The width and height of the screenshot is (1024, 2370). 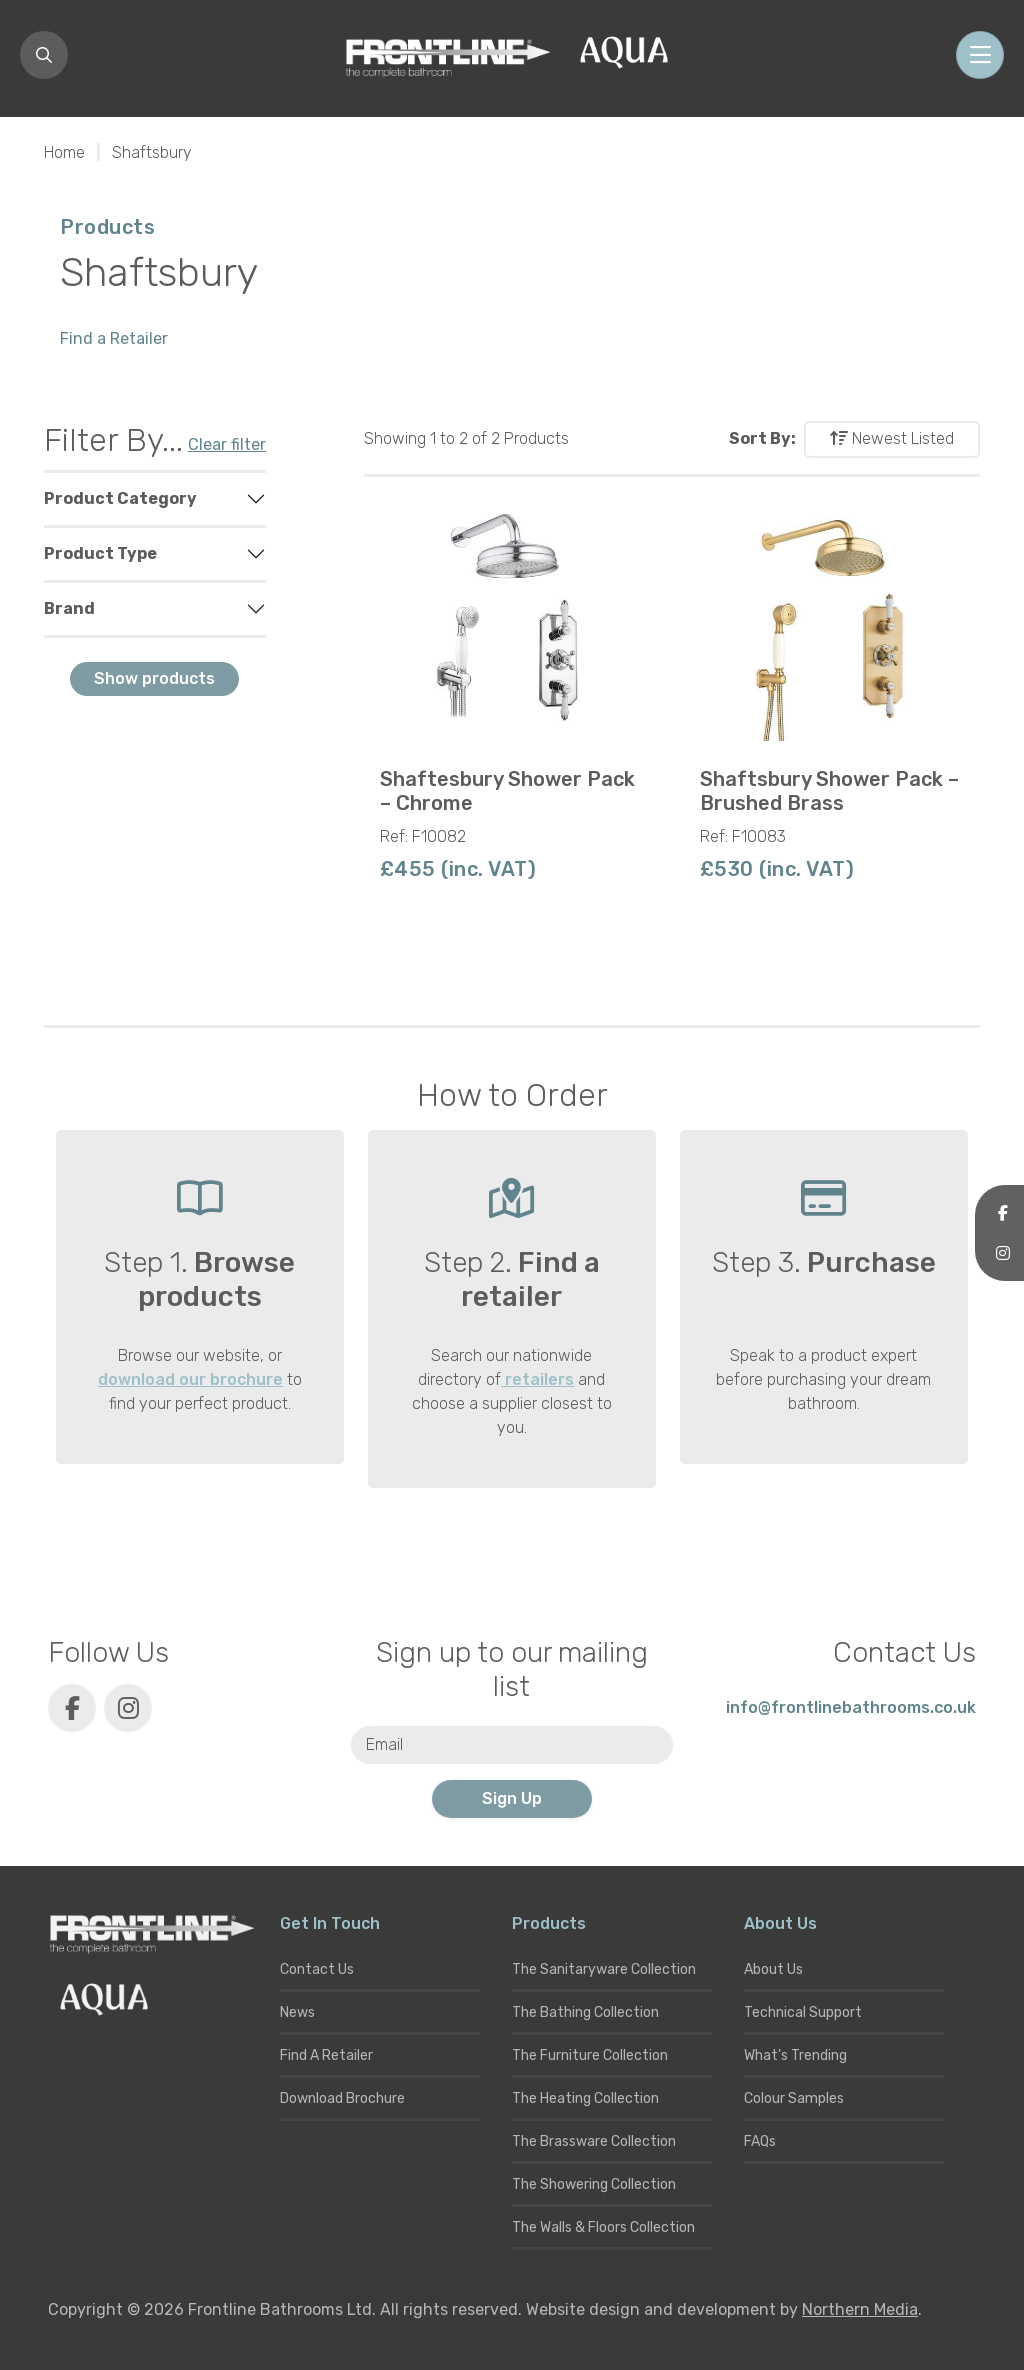 What do you see at coordinates (537, 1379) in the screenshot?
I see `retailers` at bounding box center [537, 1379].